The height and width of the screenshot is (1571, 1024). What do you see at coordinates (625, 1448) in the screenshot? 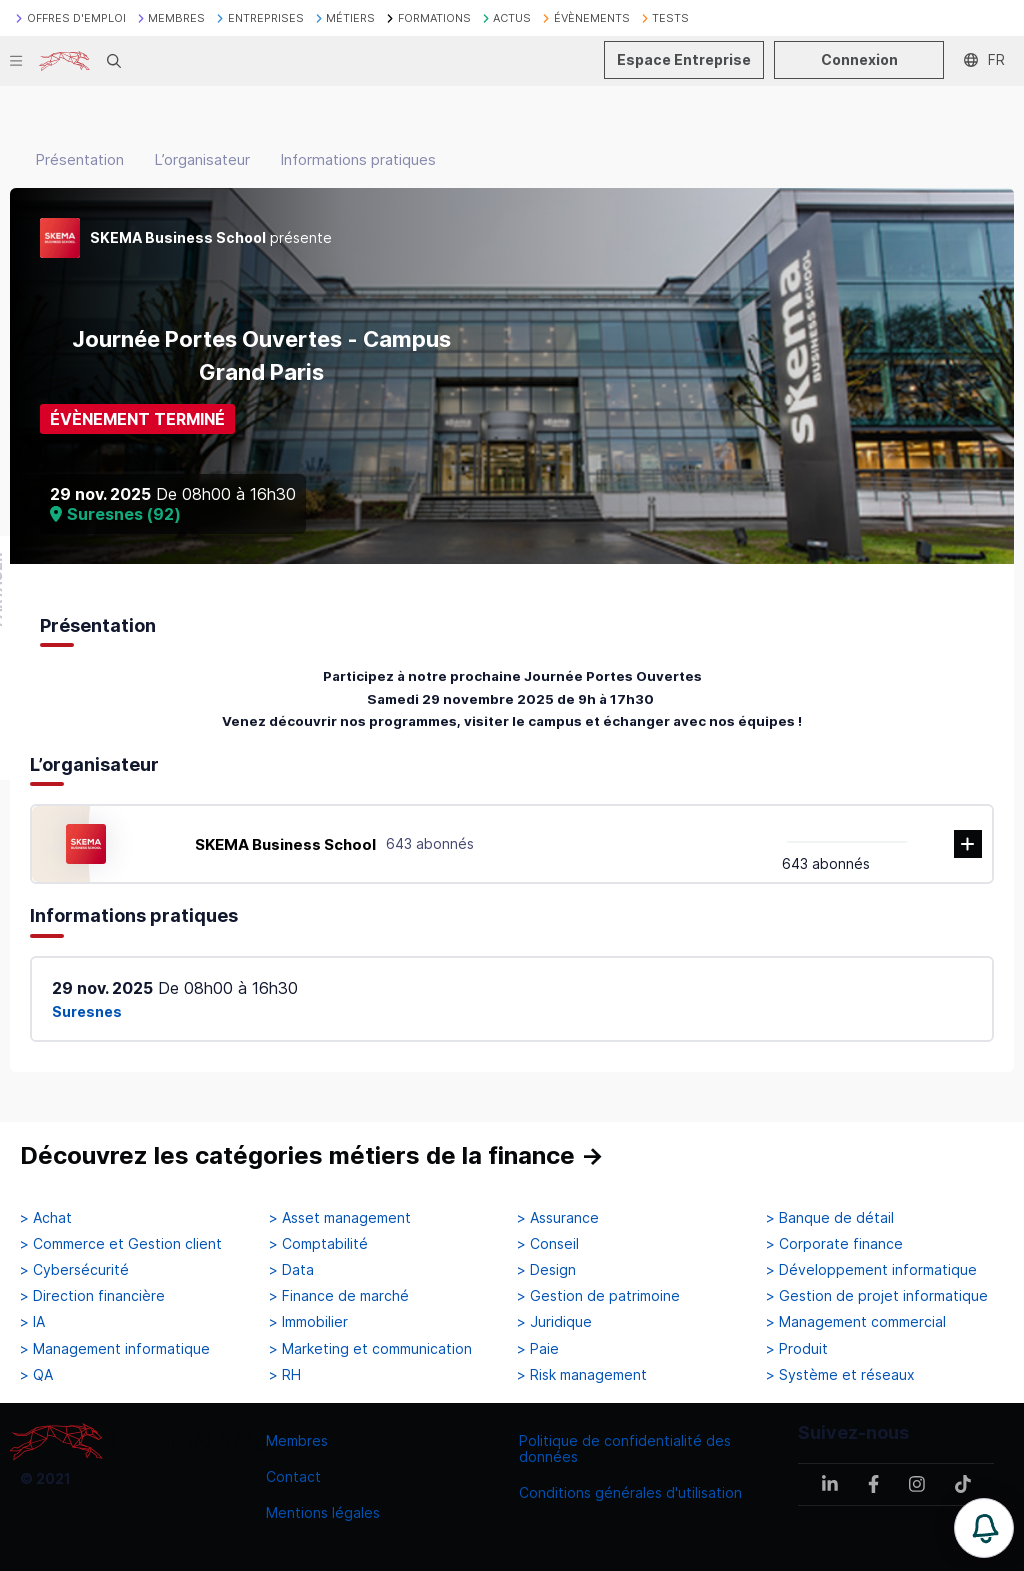
I see `Politique de confidentialité des données` at bounding box center [625, 1448].